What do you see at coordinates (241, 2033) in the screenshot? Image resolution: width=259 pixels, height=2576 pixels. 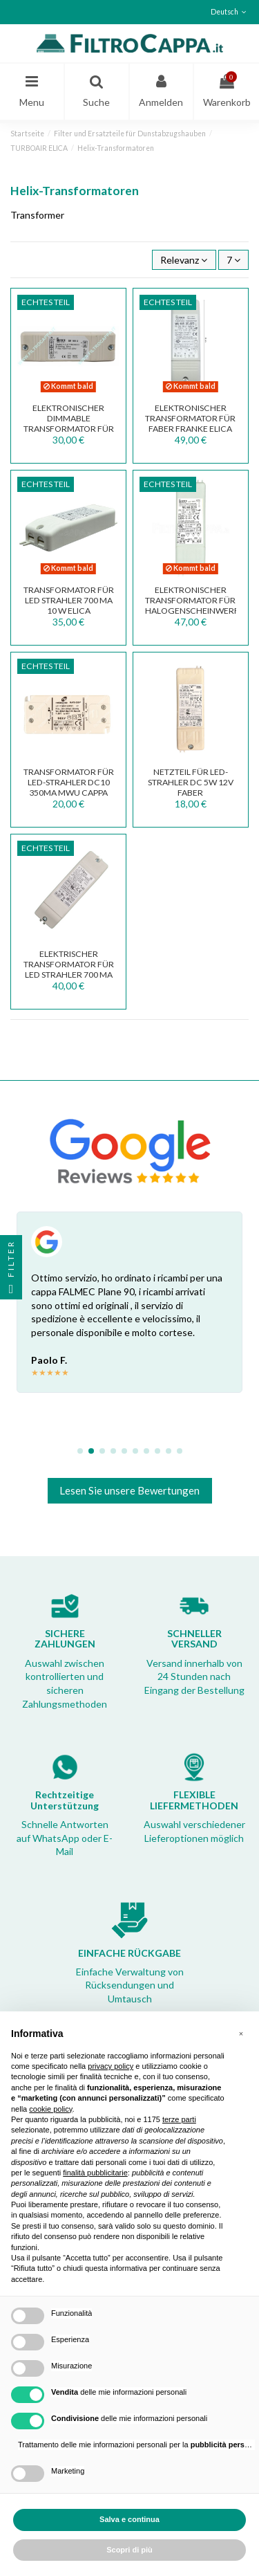 I see `[button]` at bounding box center [241, 2033].